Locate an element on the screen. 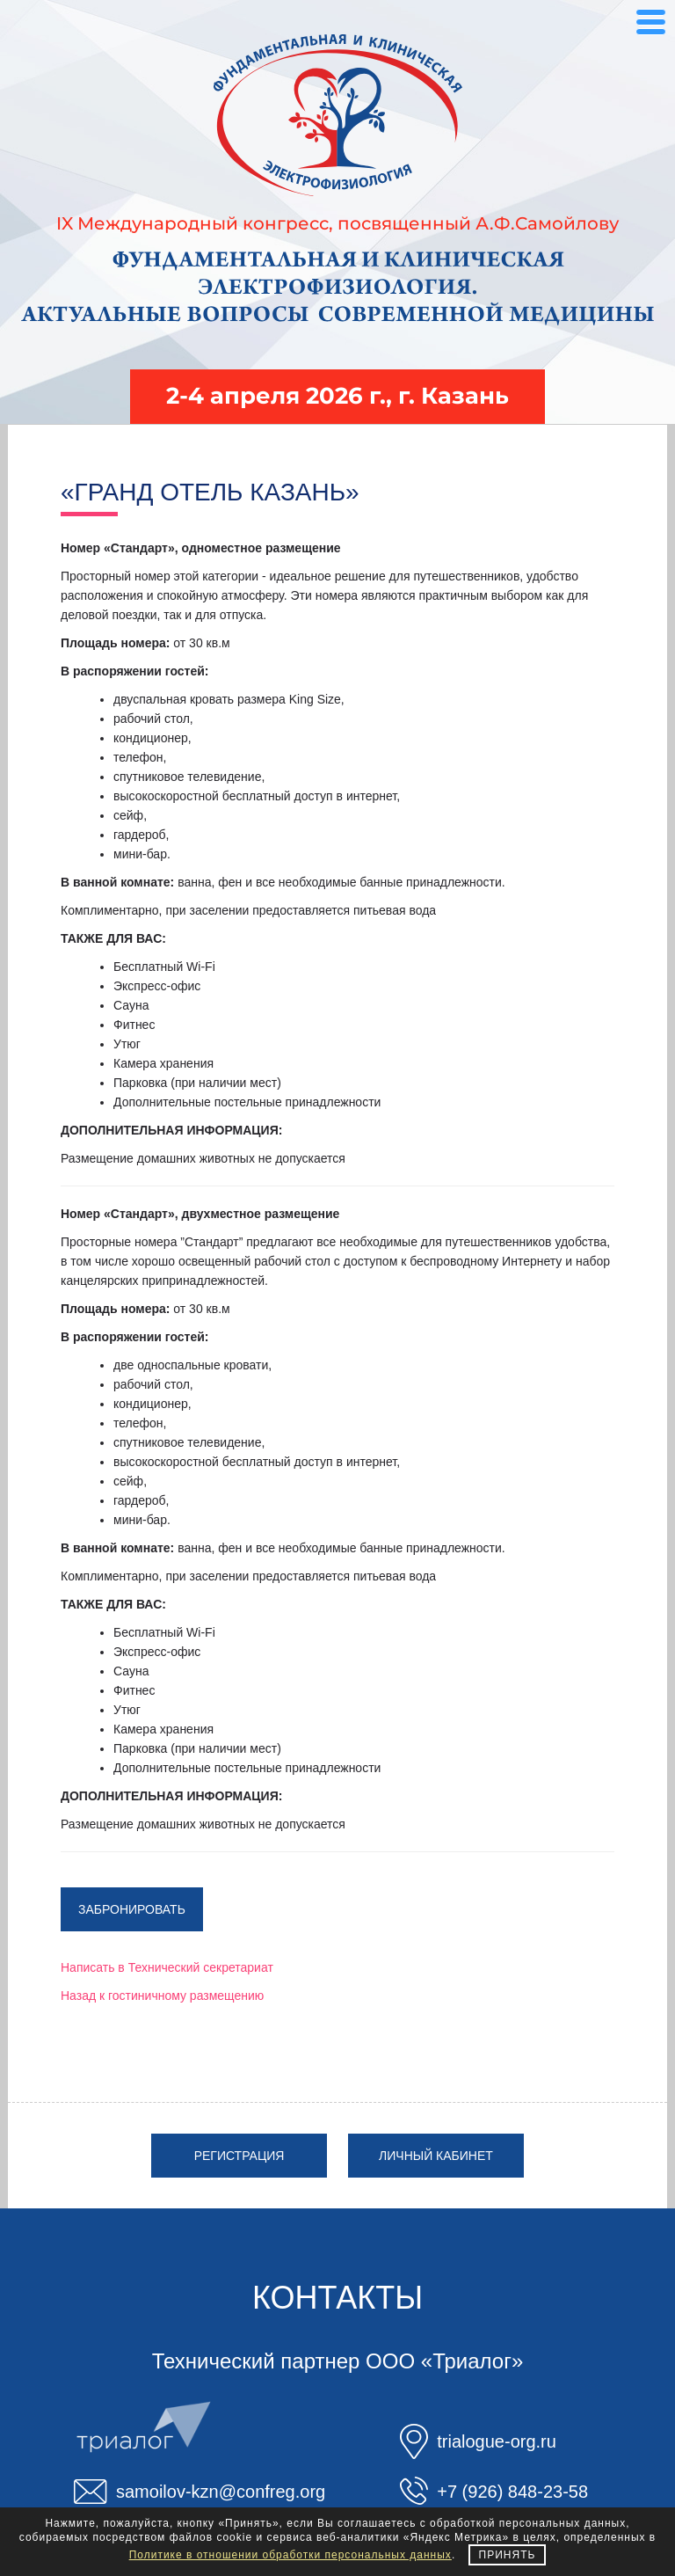  Назад к гостиничному размещению is located at coordinates (162, 1996).